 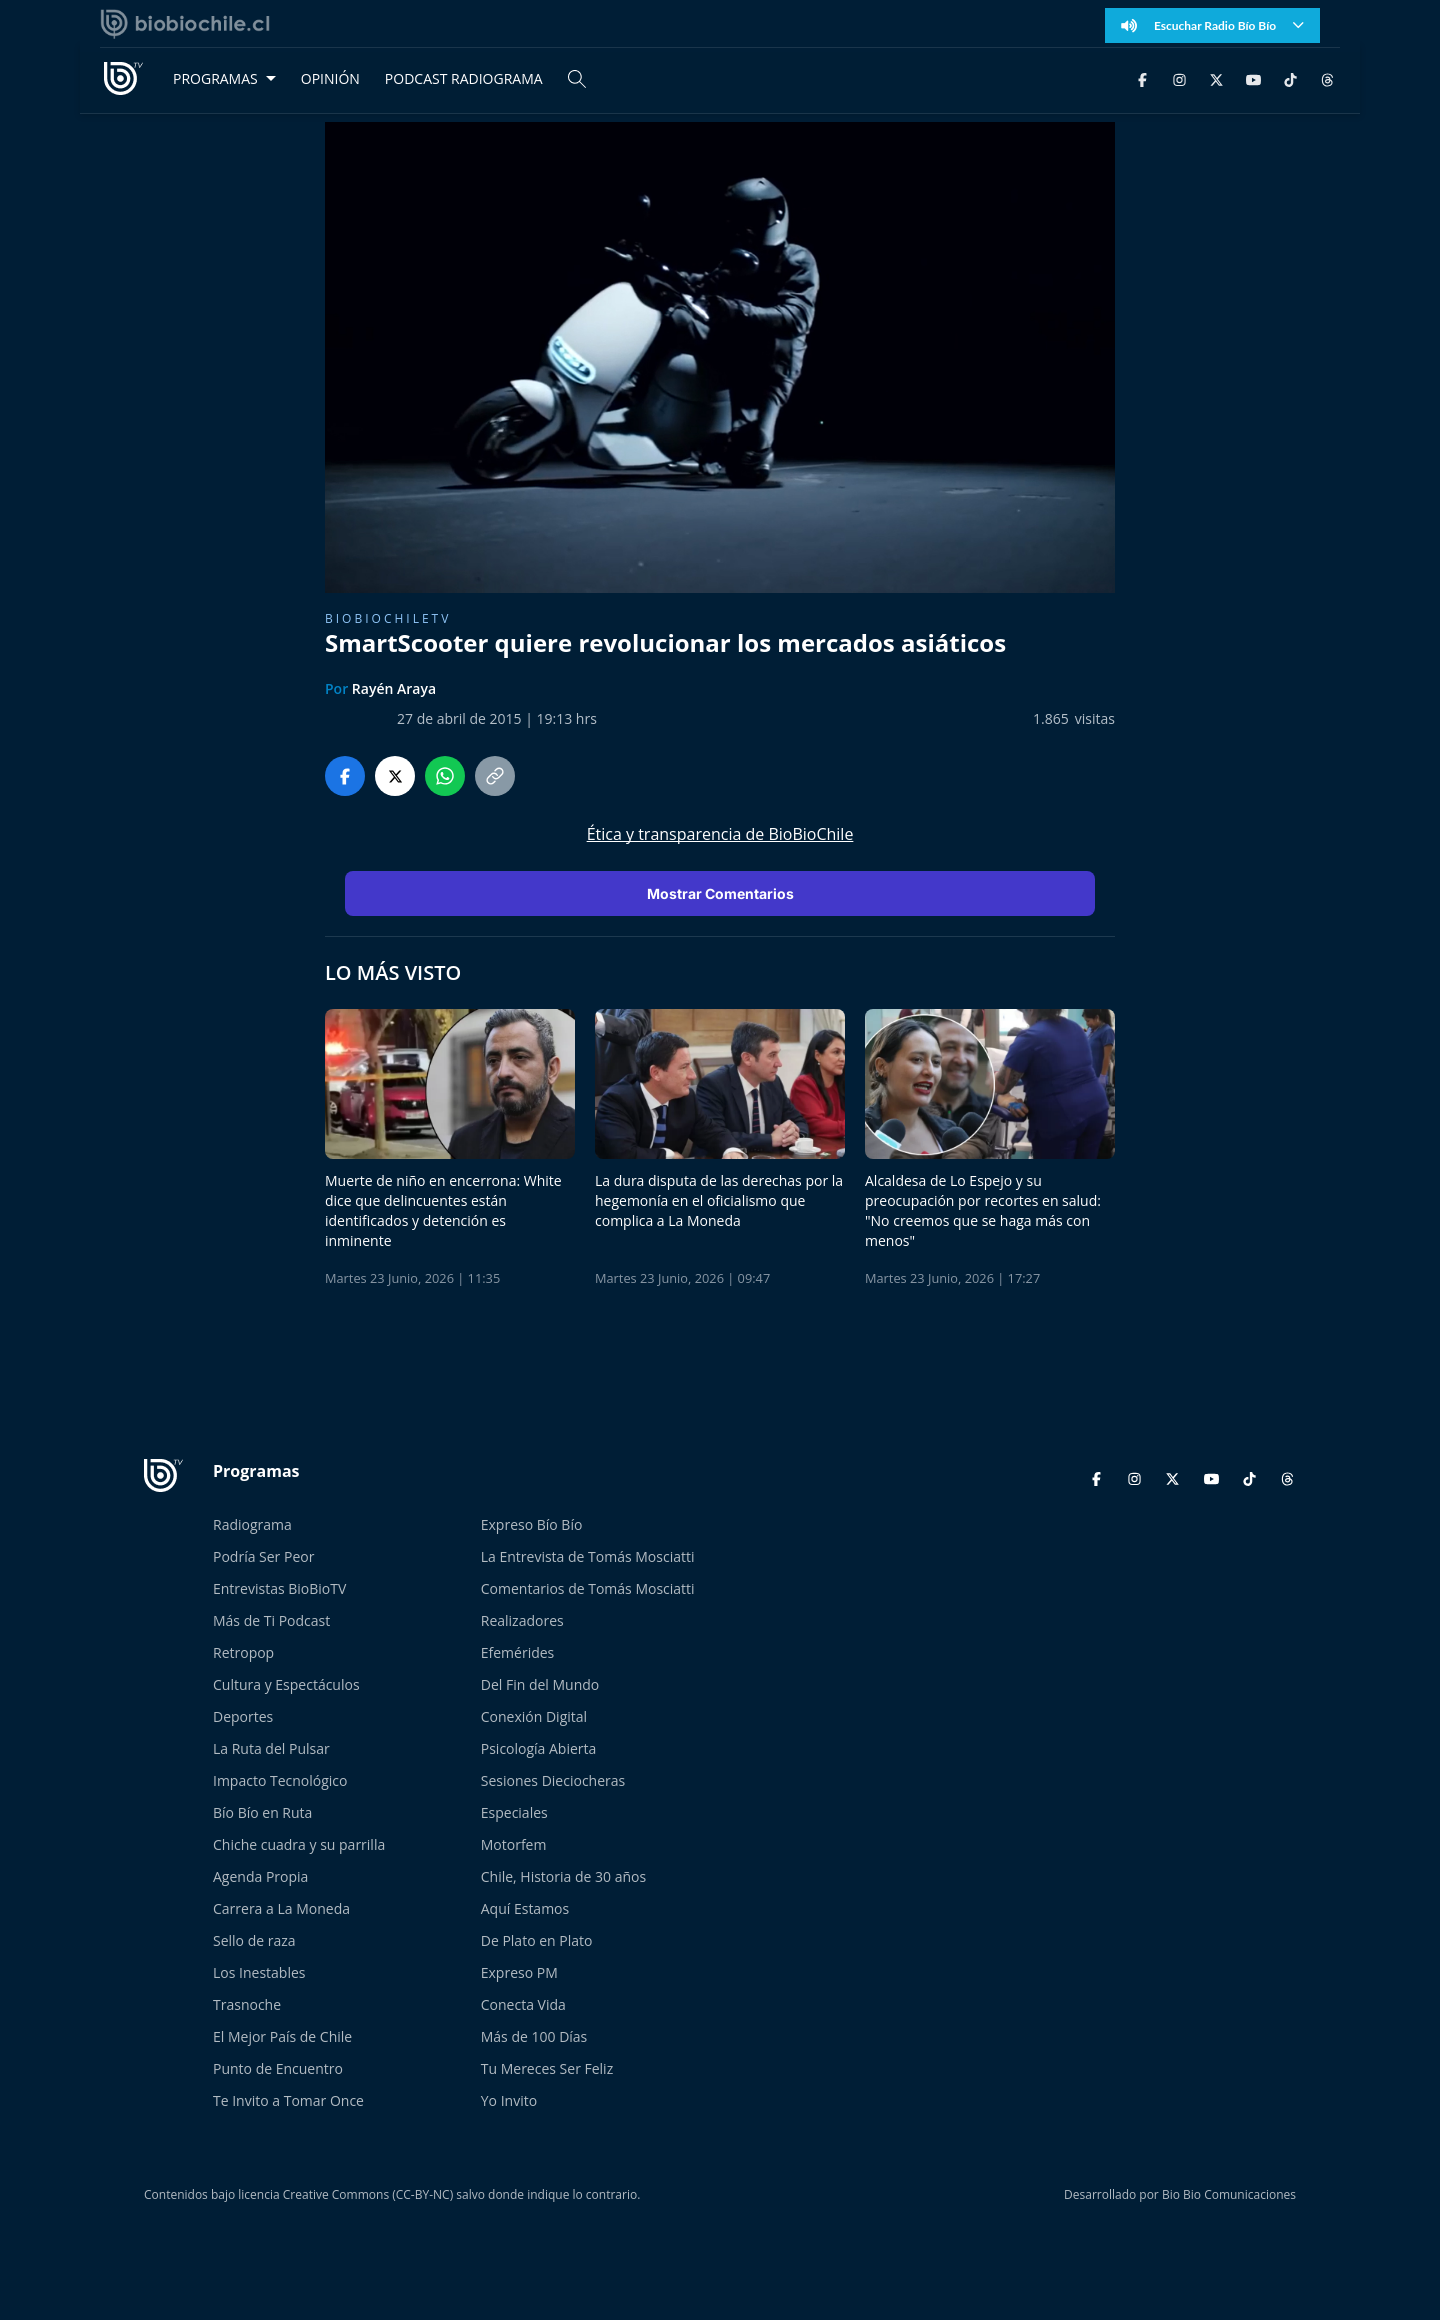 I want to click on La Entrevista de Tomás Mosciatti, so click(x=588, y=1556).